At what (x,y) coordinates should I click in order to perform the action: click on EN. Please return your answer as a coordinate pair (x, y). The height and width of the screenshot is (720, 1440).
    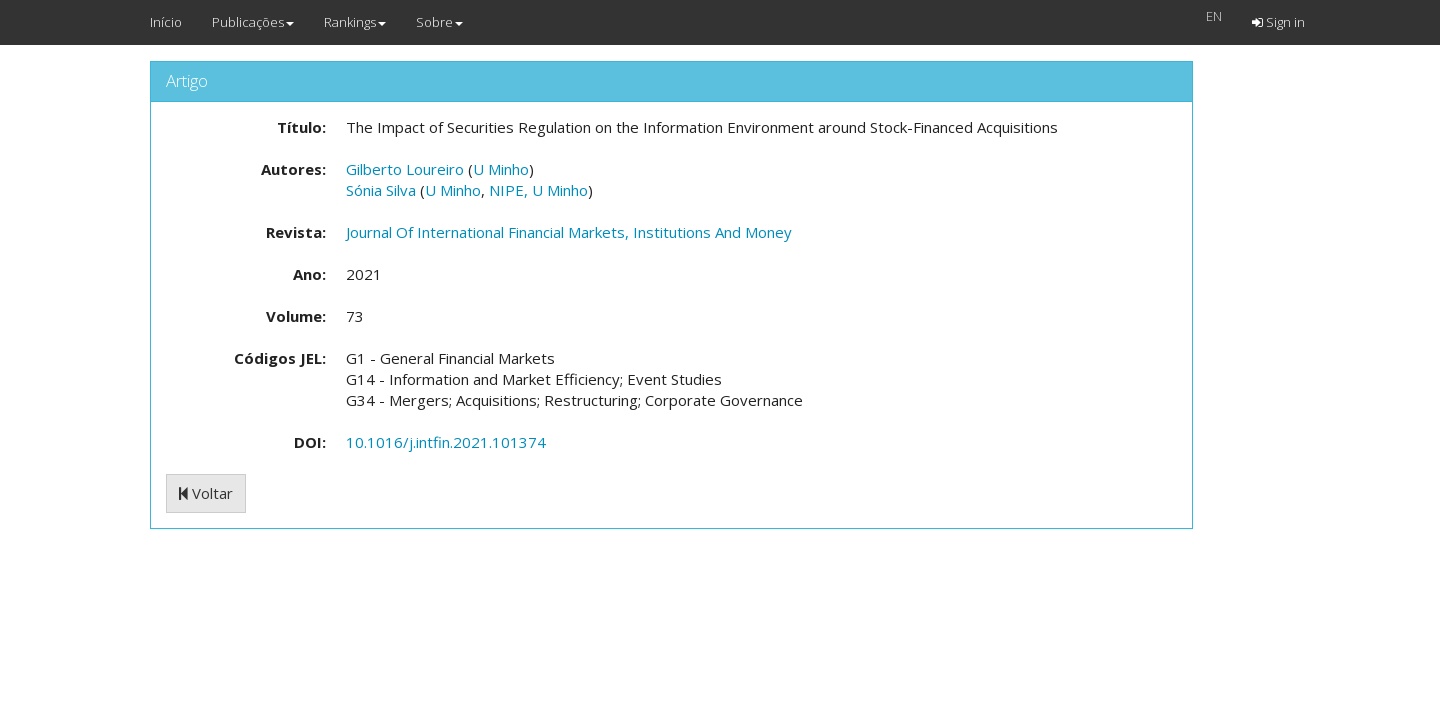
    Looking at the image, I should click on (1214, 16).